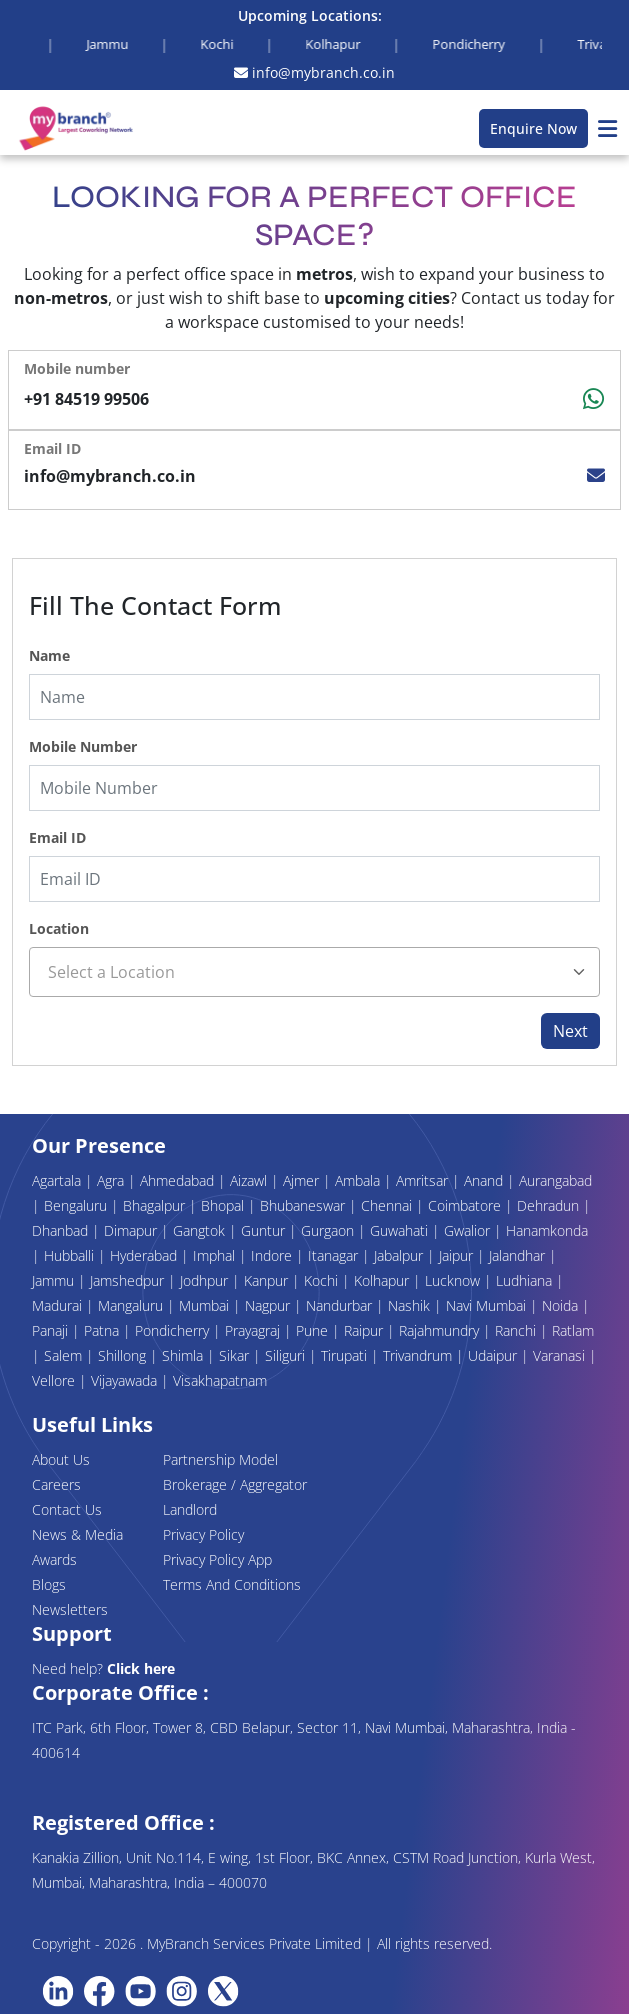  What do you see at coordinates (71, 1255) in the screenshot?
I see `Hubballi` at bounding box center [71, 1255].